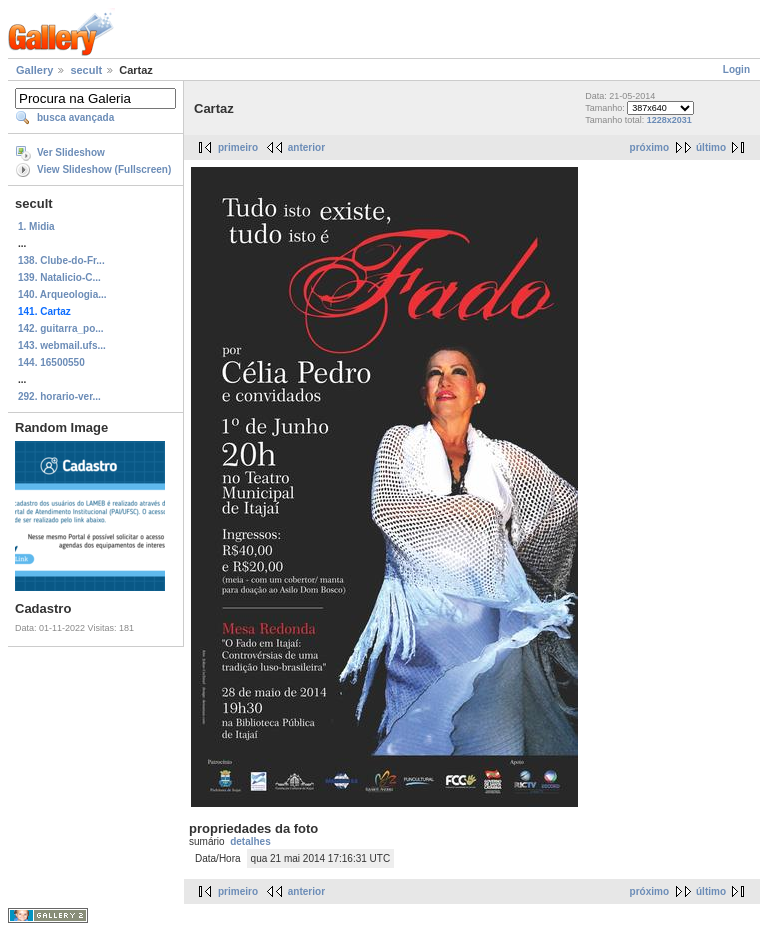 Image resolution: width=768 pixels, height=933 pixels. Describe the element at coordinates (711, 147) in the screenshot. I see `último` at that location.